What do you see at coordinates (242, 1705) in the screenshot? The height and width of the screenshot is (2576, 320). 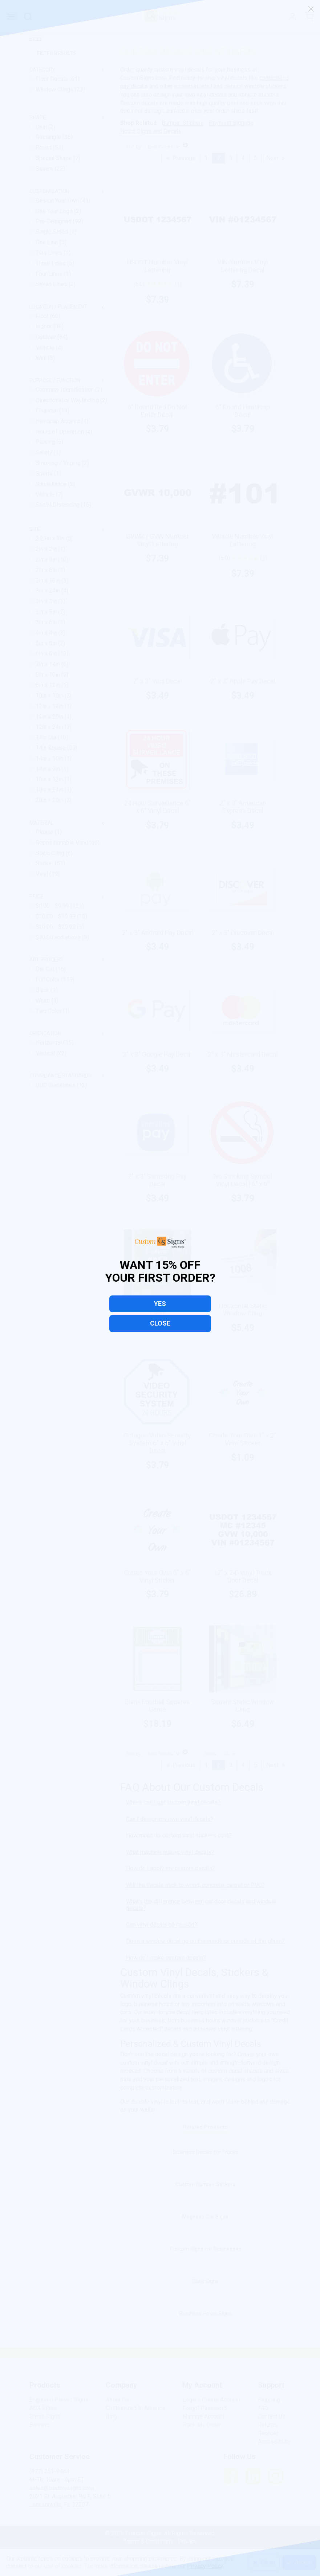 I see `Square Static Window Cling` at bounding box center [242, 1705].